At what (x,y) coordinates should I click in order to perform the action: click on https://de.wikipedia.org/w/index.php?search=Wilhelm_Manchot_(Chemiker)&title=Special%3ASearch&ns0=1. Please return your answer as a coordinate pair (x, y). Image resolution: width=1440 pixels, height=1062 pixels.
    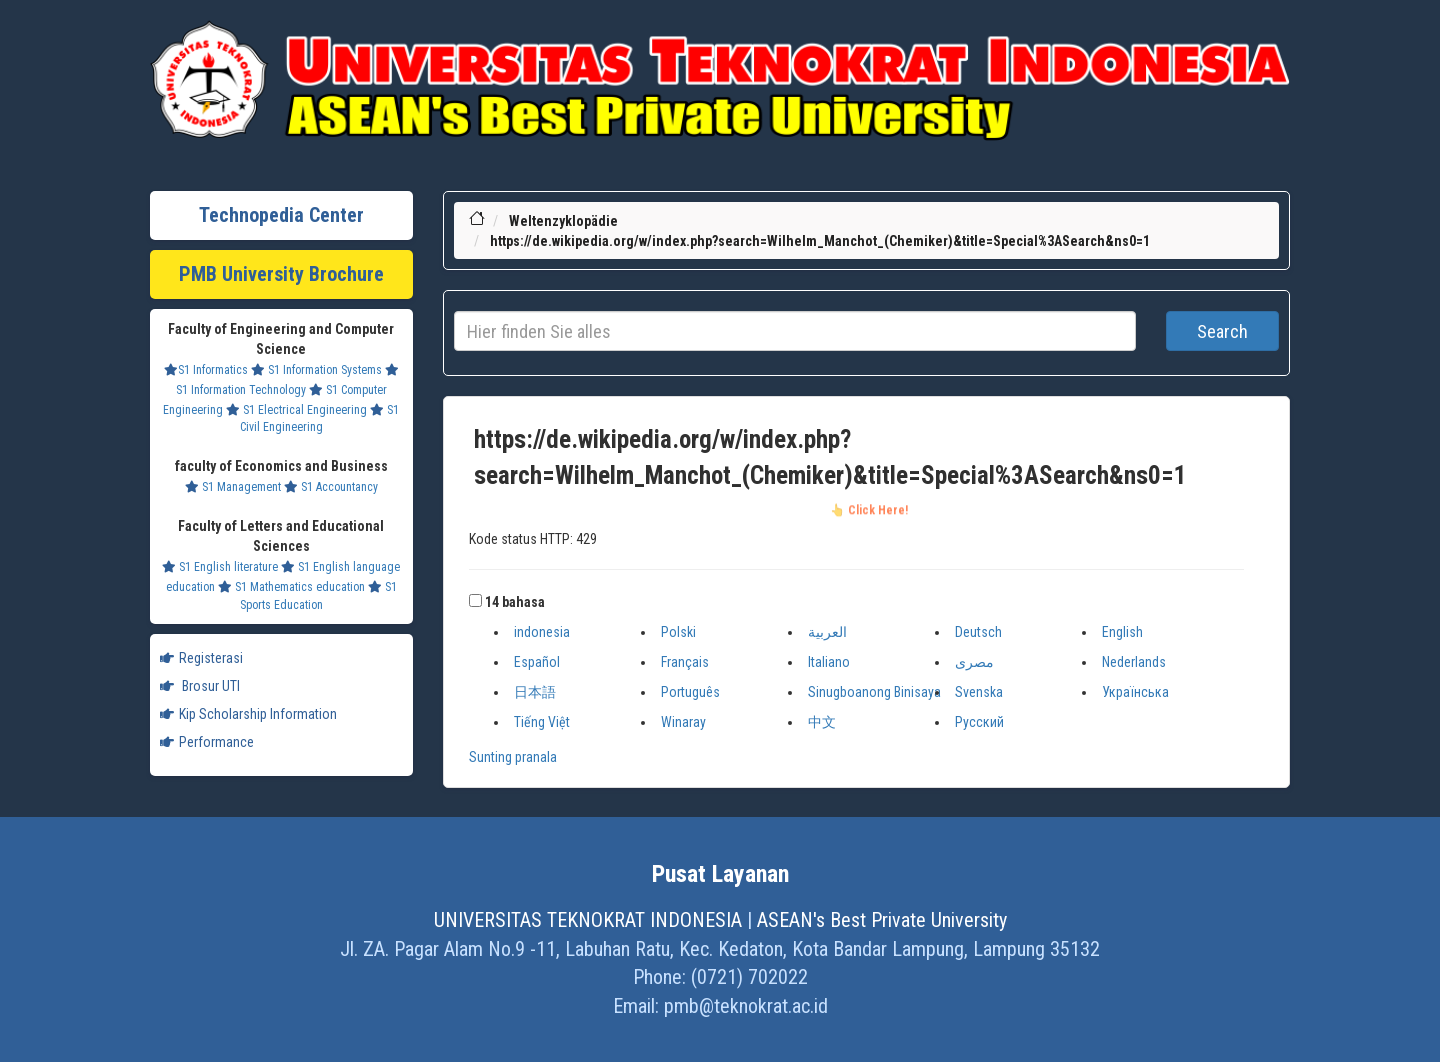
    Looking at the image, I should click on (820, 241).